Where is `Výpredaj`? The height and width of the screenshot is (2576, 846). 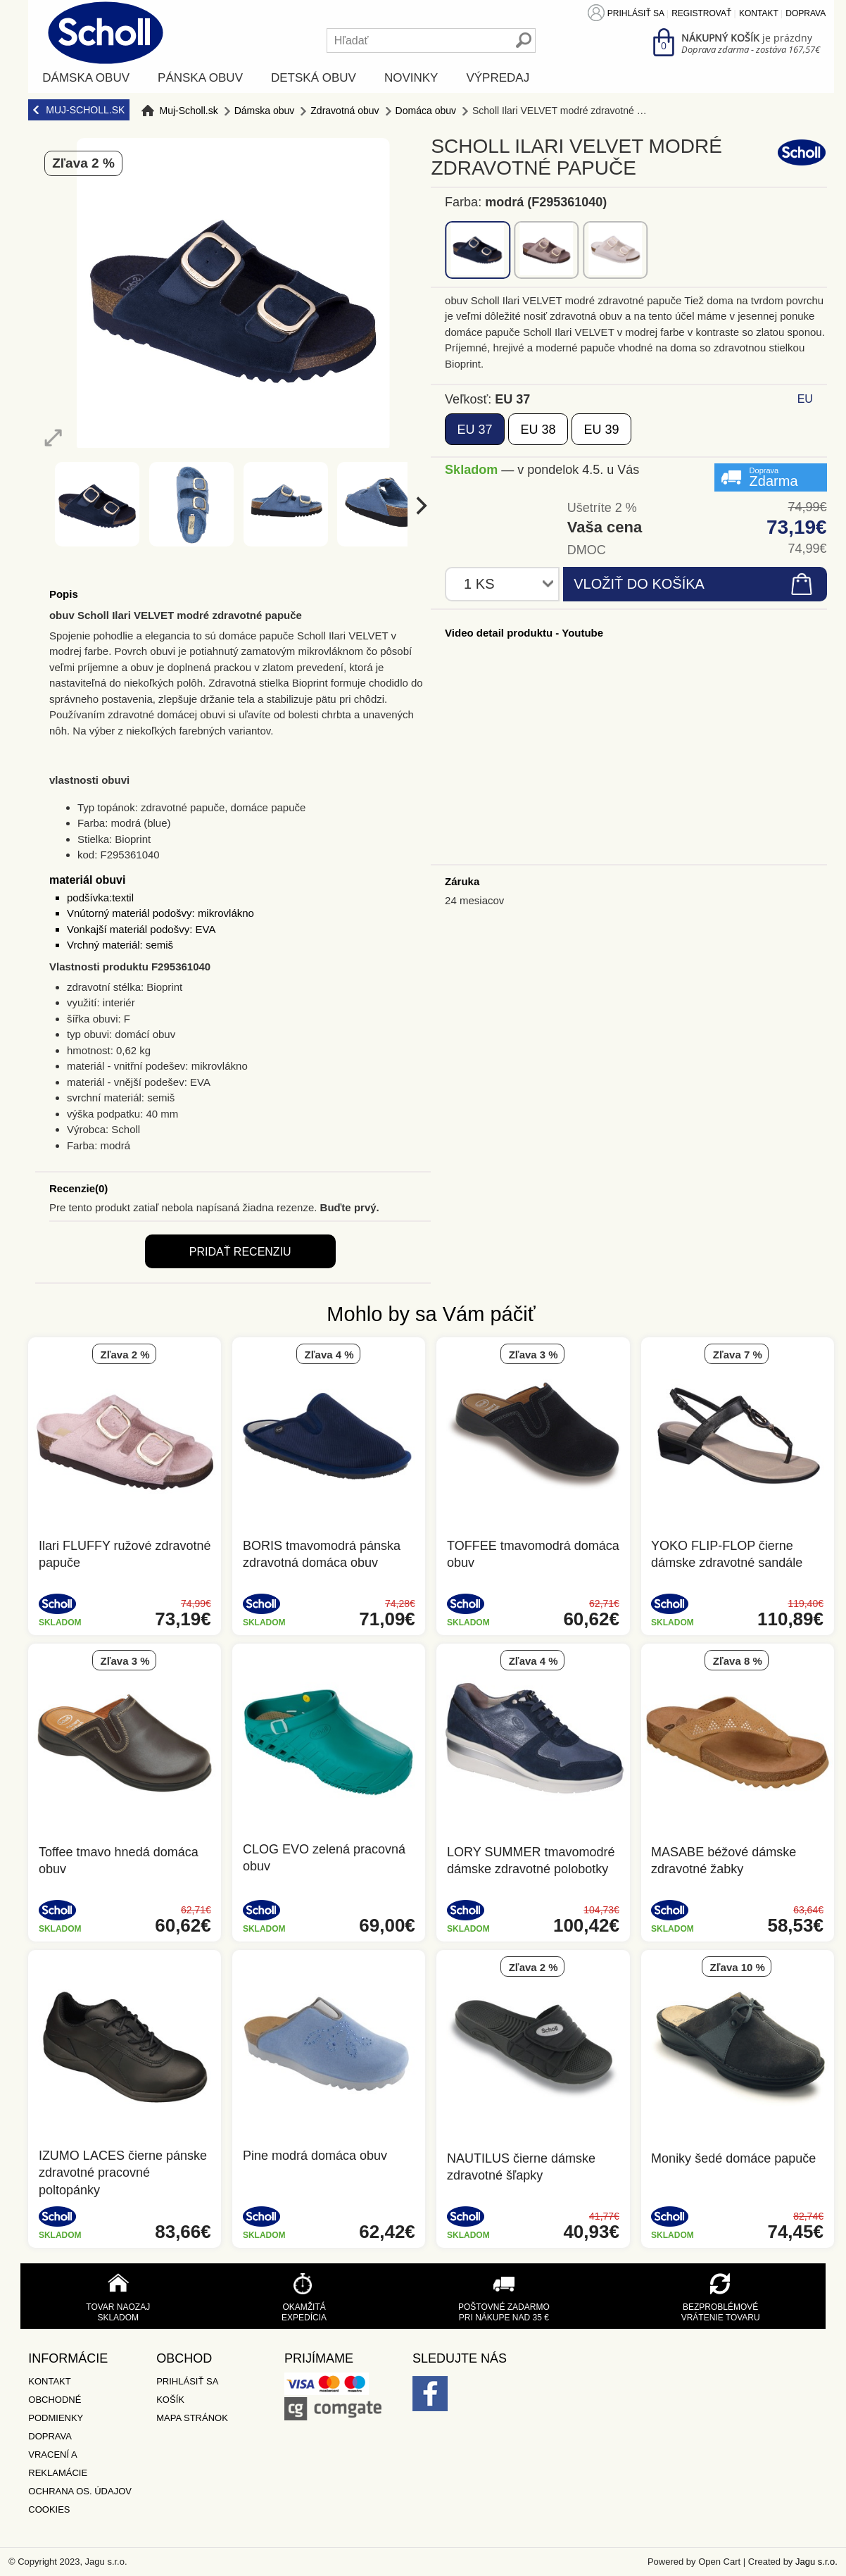 Výpredaj is located at coordinates (497, 78).